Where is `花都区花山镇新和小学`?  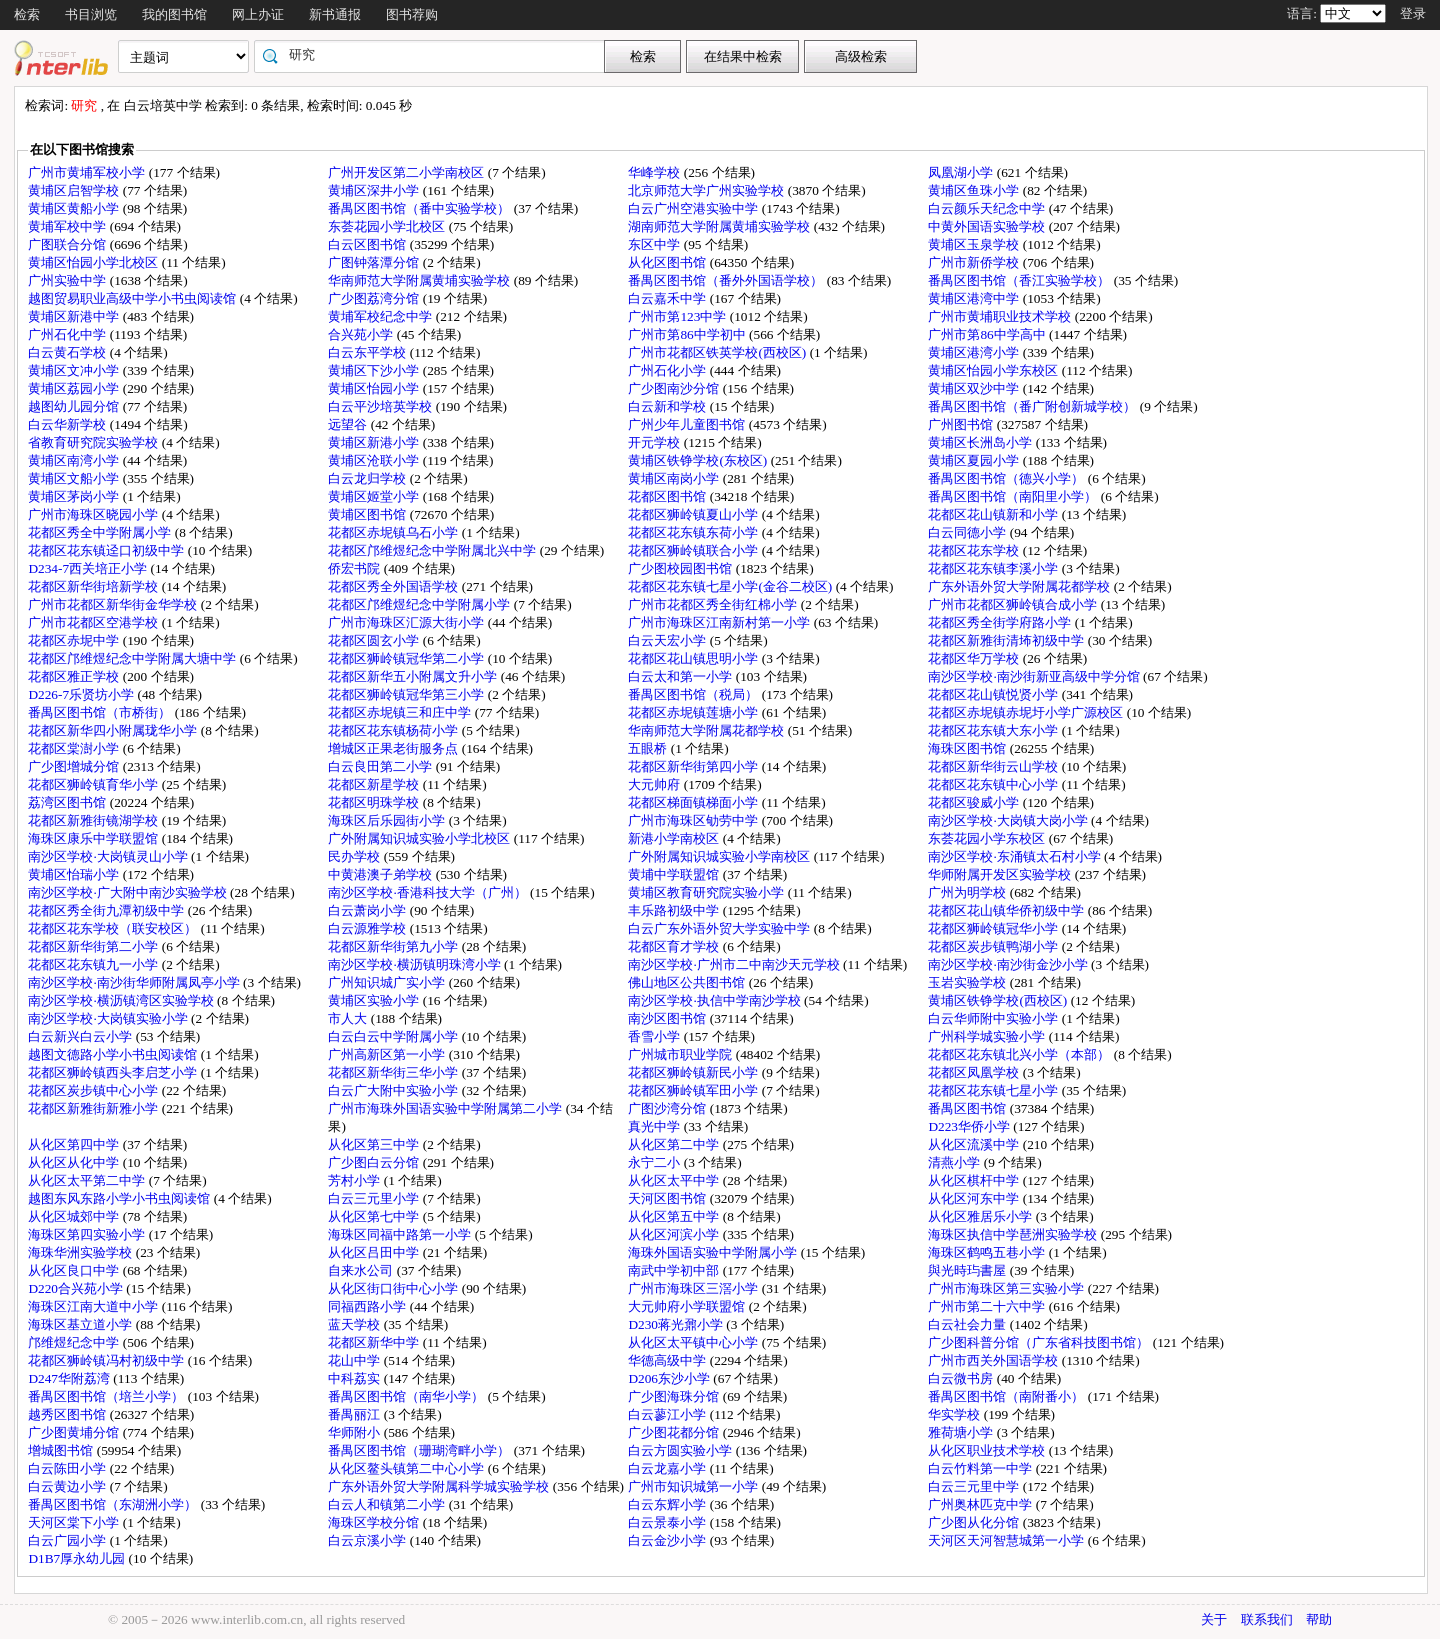
花都区花山镇新和小学 is located at coordinates (994, 514).